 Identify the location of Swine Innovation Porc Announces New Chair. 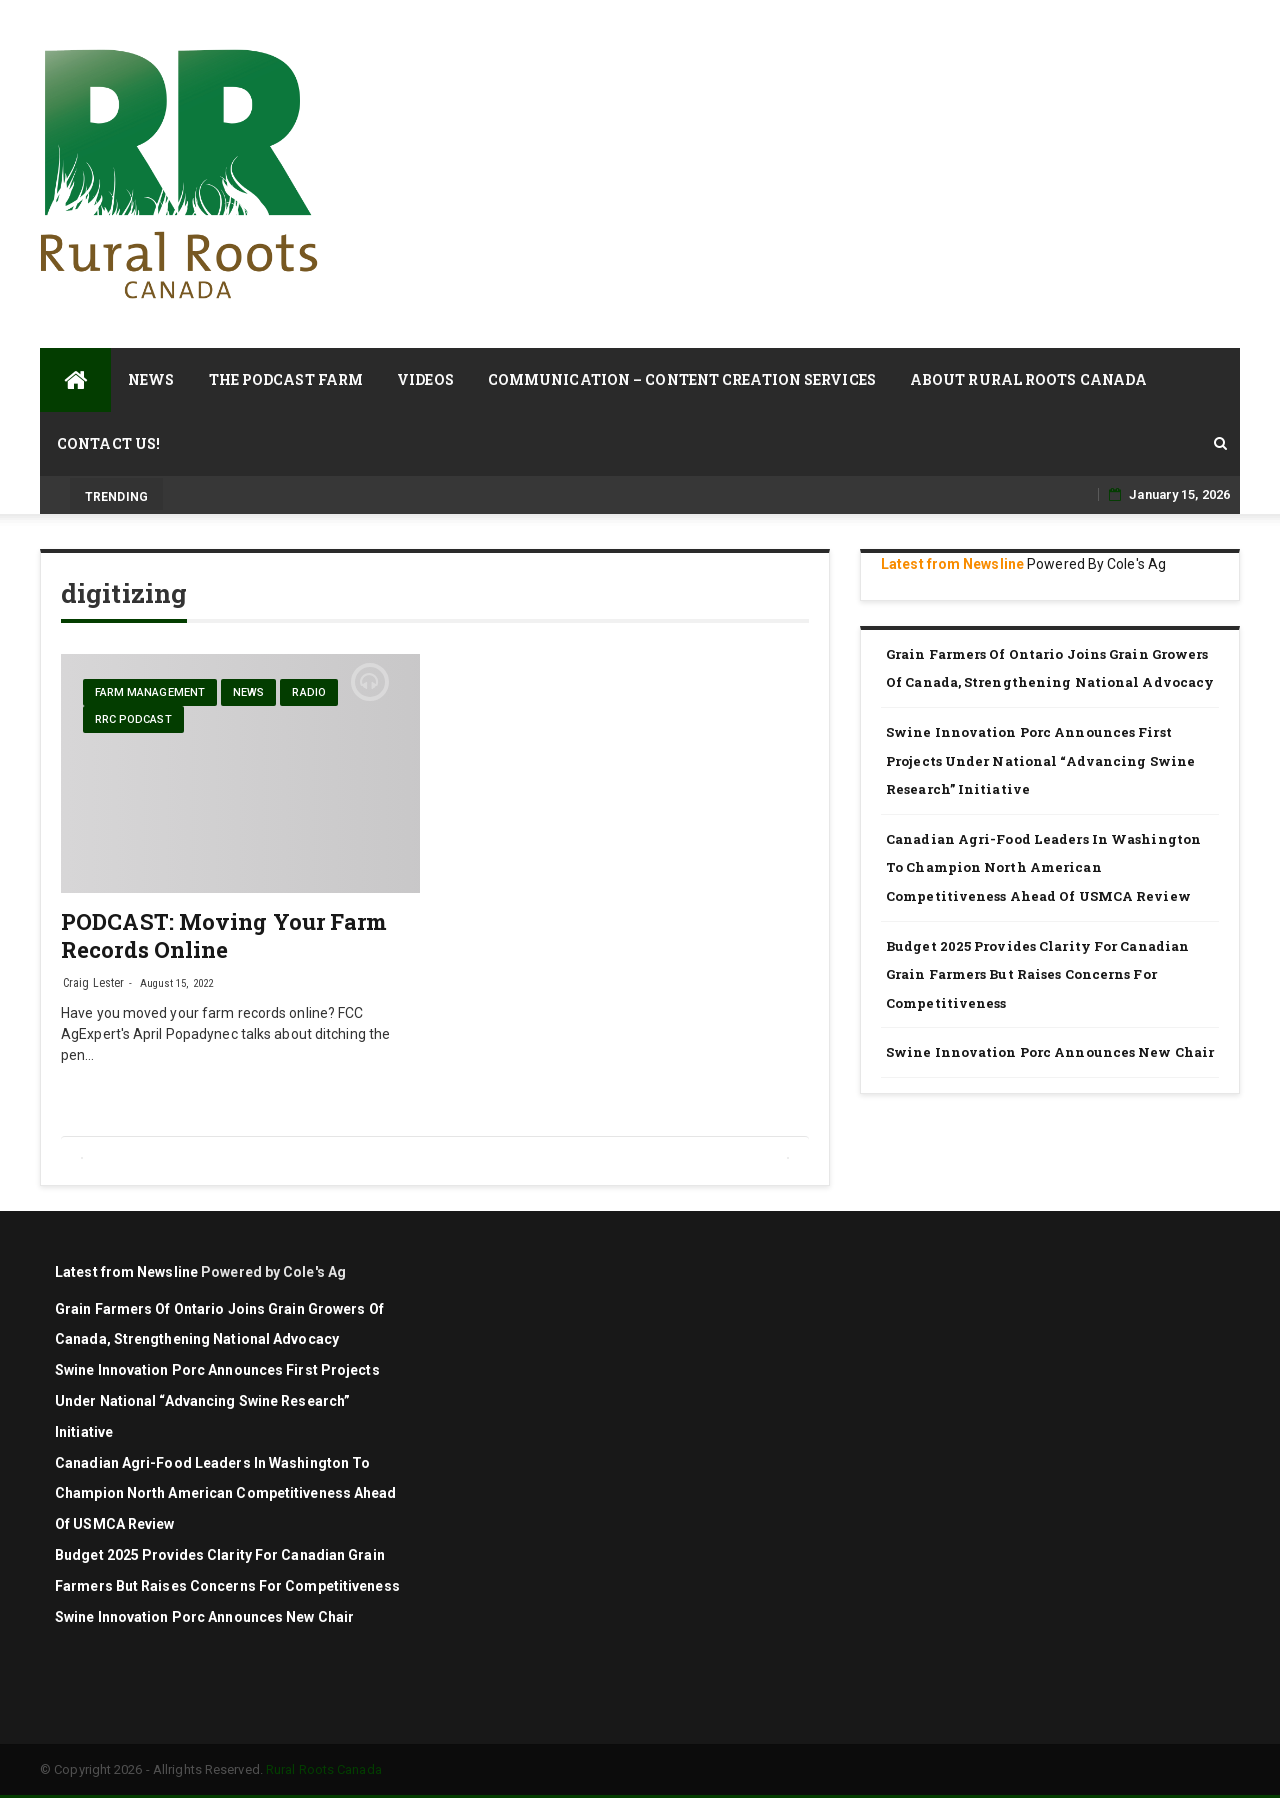
(1050, 1052).